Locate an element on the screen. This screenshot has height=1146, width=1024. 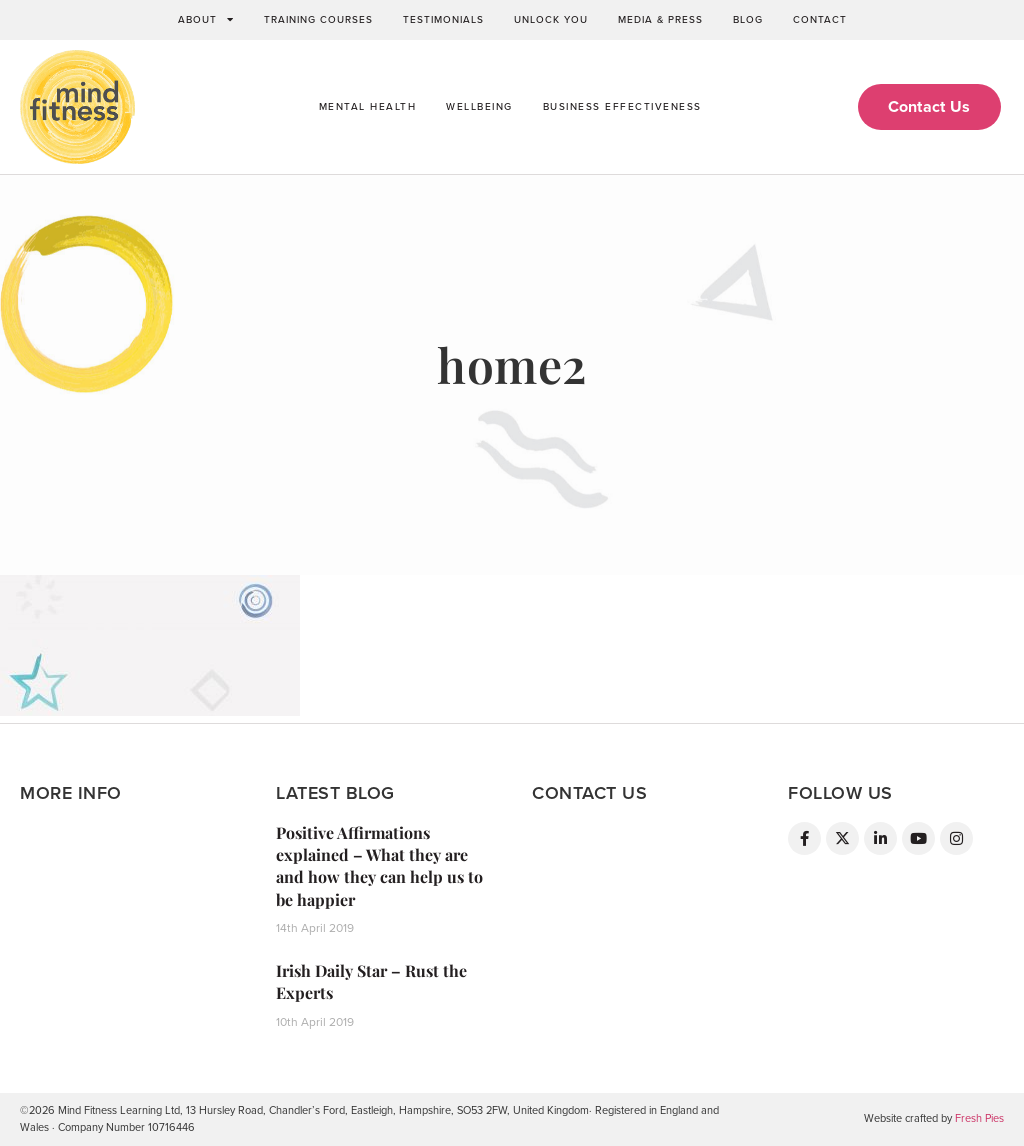
Unlock You is located at coordinates (551, 20).